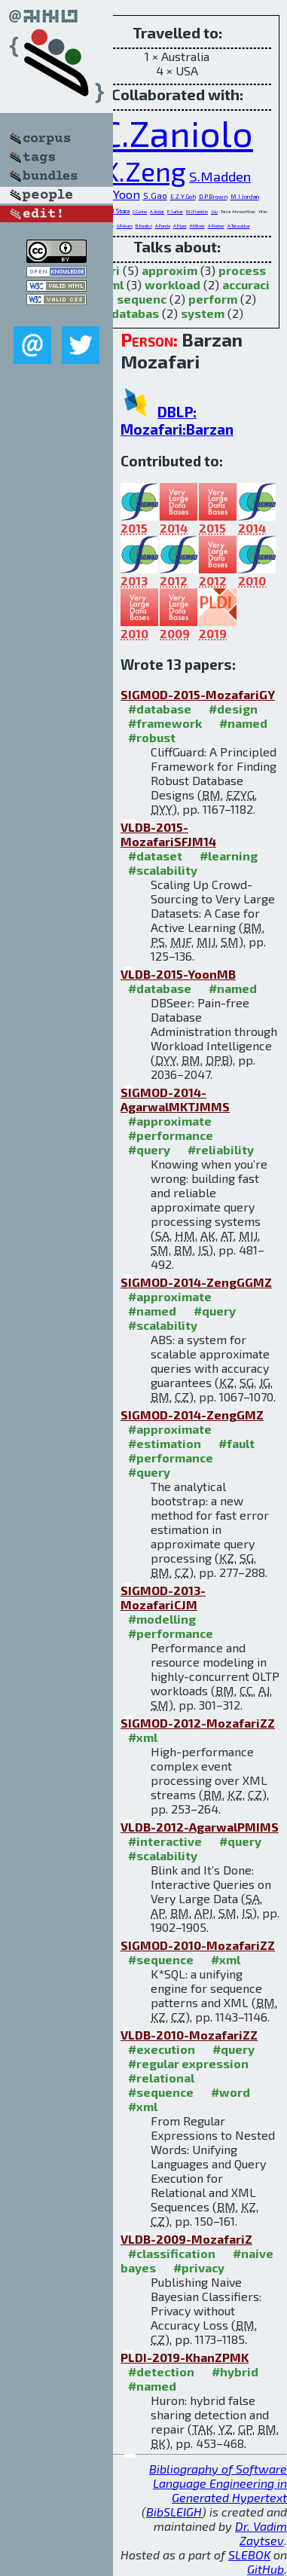 The image size is (287, 2576). Describe the element at coordinates (213, 196) in the screenshot. I see `D.P.Brown` at that location.